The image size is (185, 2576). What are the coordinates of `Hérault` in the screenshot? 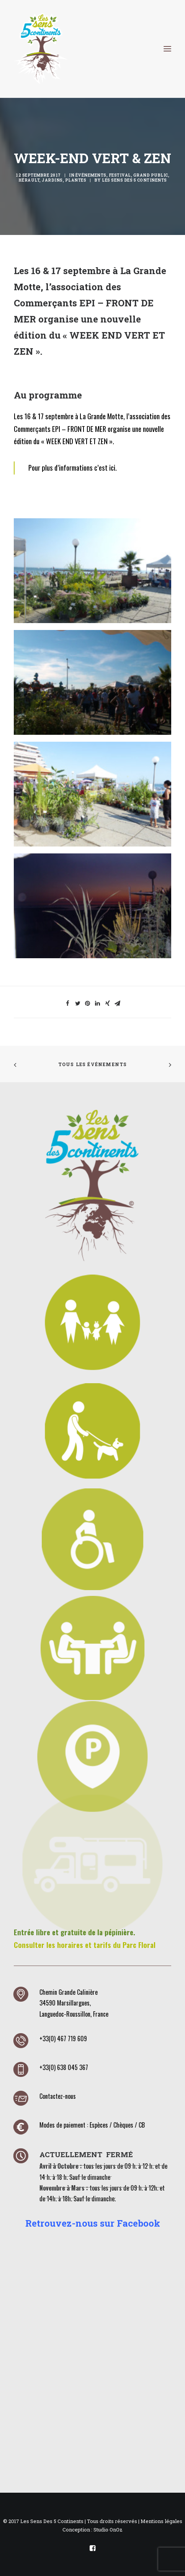 It's located at (29, 180).